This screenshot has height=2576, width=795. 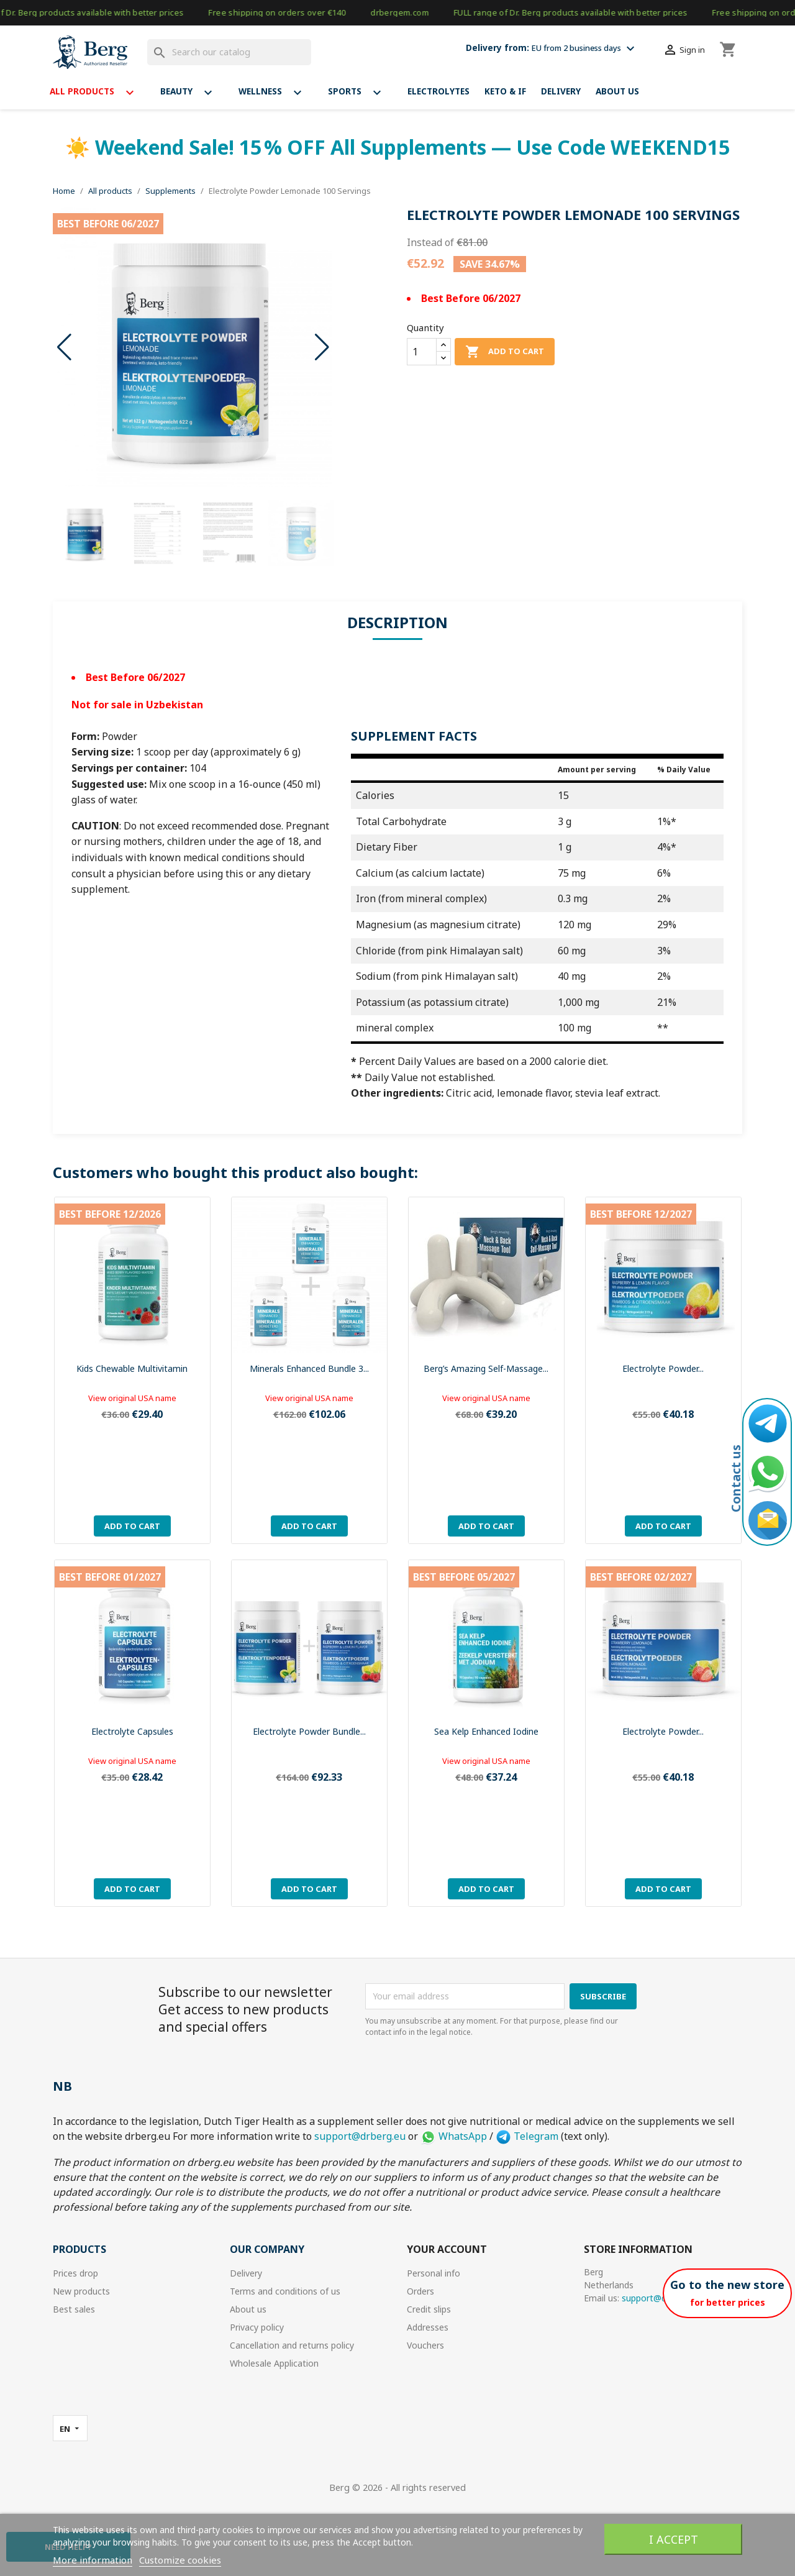 I want to click on ☀️ Weekend Sale! 15 % OFF All Supplements — Use Code WEEKEND15, so click(x=397, y=147).